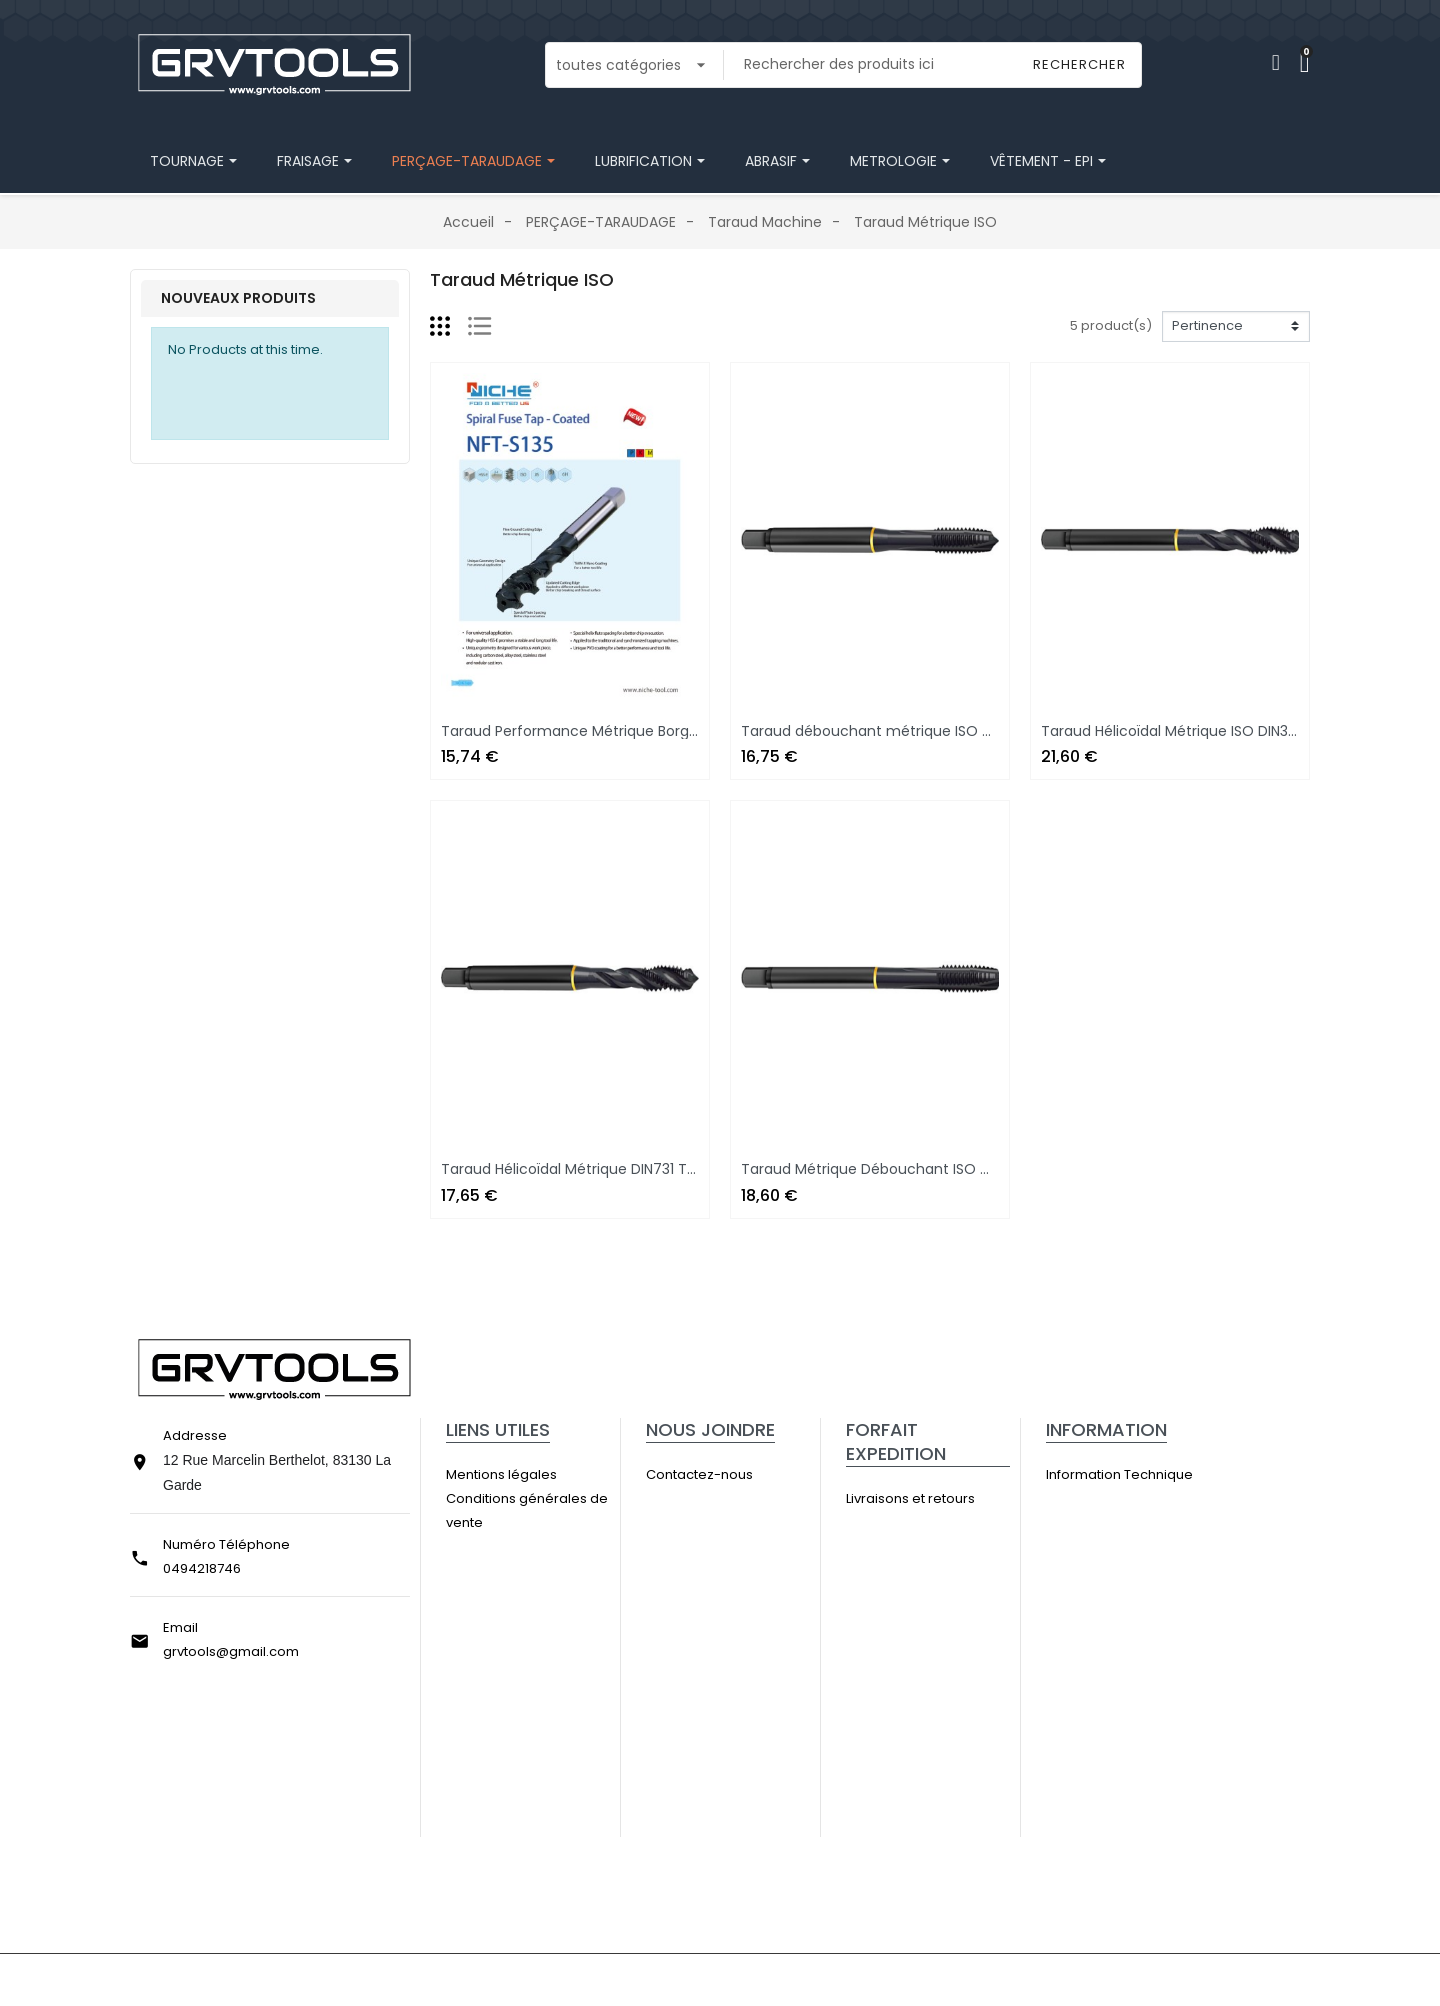 The image size is (1440, 2006). Describe the element at coordinates (607, 1169) in the screenshot. I see `Taraud Hélicoïdal Métrique DIN731 Traité Vapeur` at that location.